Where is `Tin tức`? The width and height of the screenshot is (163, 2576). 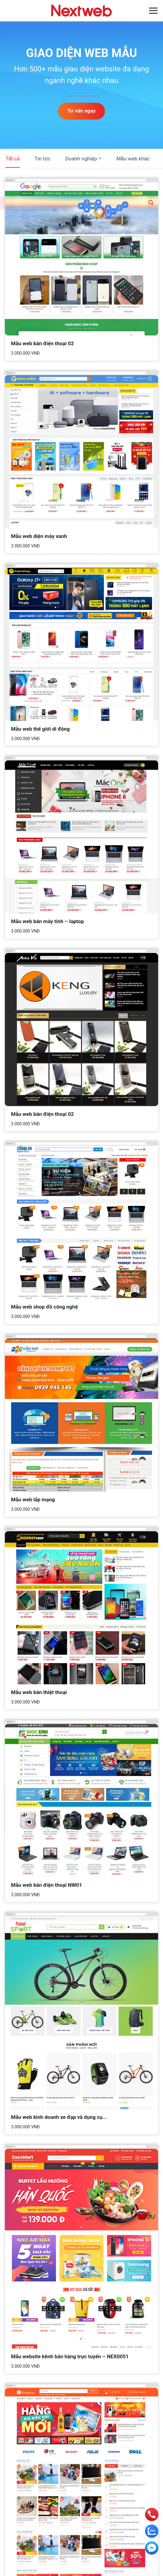
Tin tức is located at coordinates (42, 159).